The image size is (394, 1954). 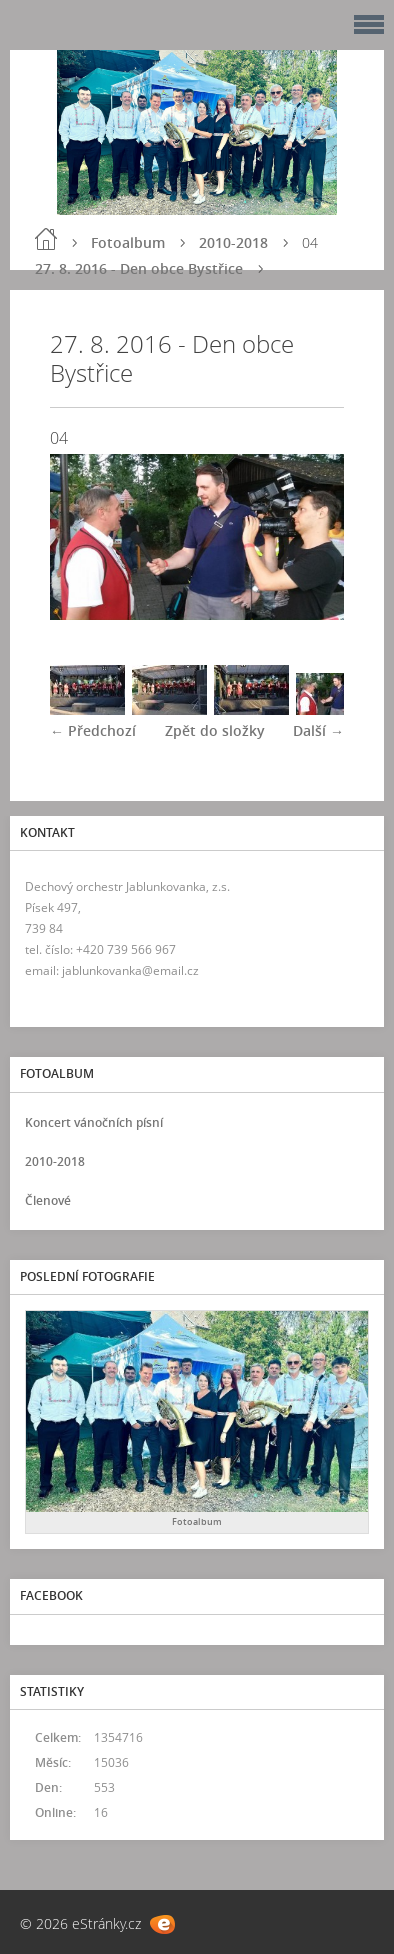 What do you see at coordinates (128, 242) in the screenshot?
I see `Fotoalbum` at bounding box center [128, 242].